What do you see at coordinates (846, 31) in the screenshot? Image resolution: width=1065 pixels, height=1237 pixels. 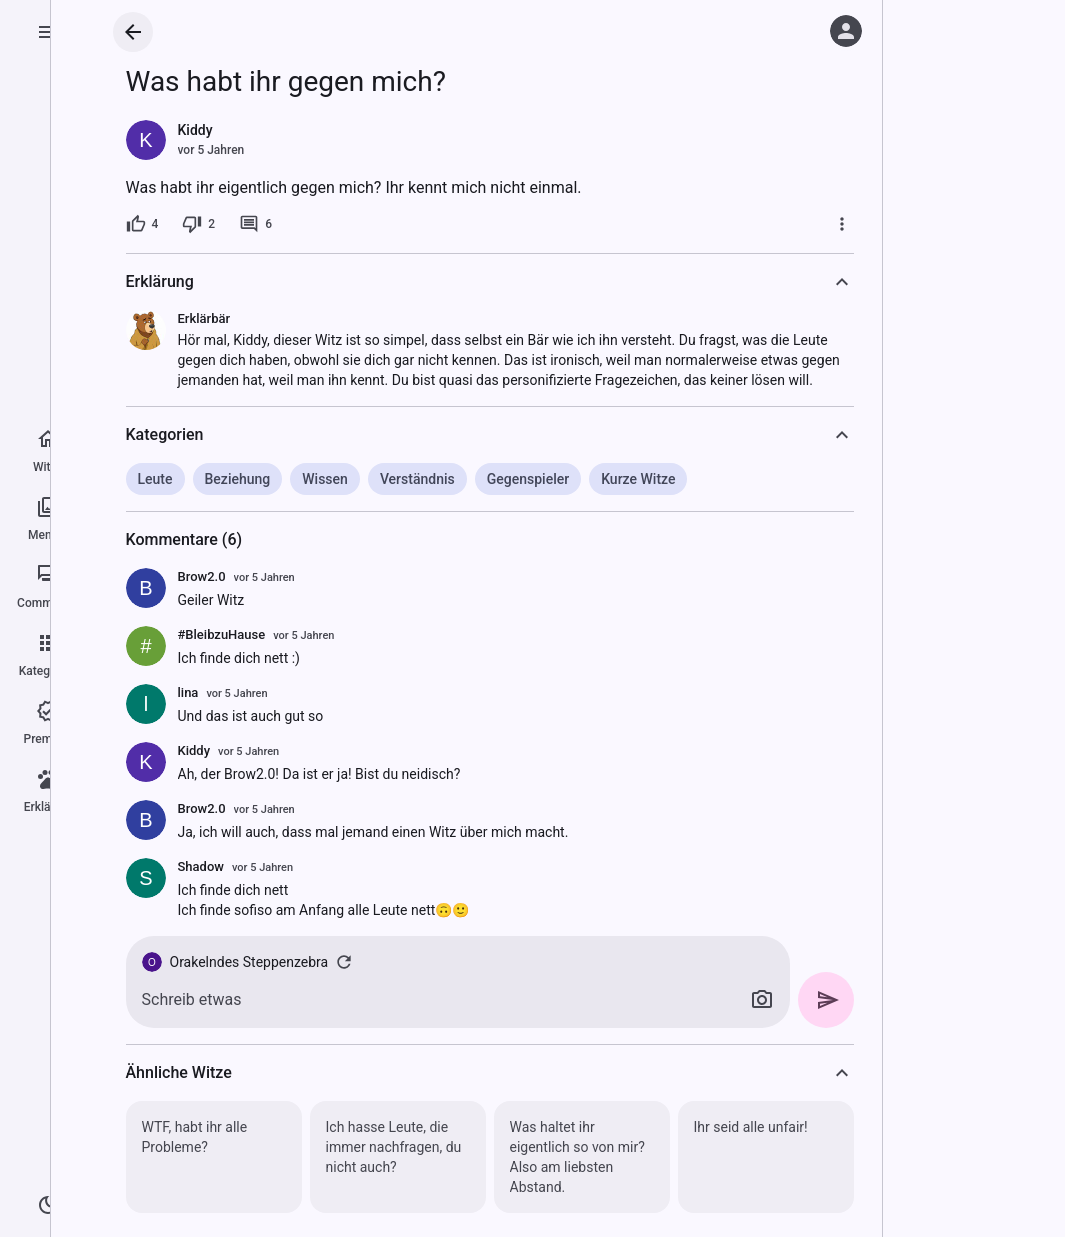 I see `[Anmelden]` at bounding box center [846, 31].